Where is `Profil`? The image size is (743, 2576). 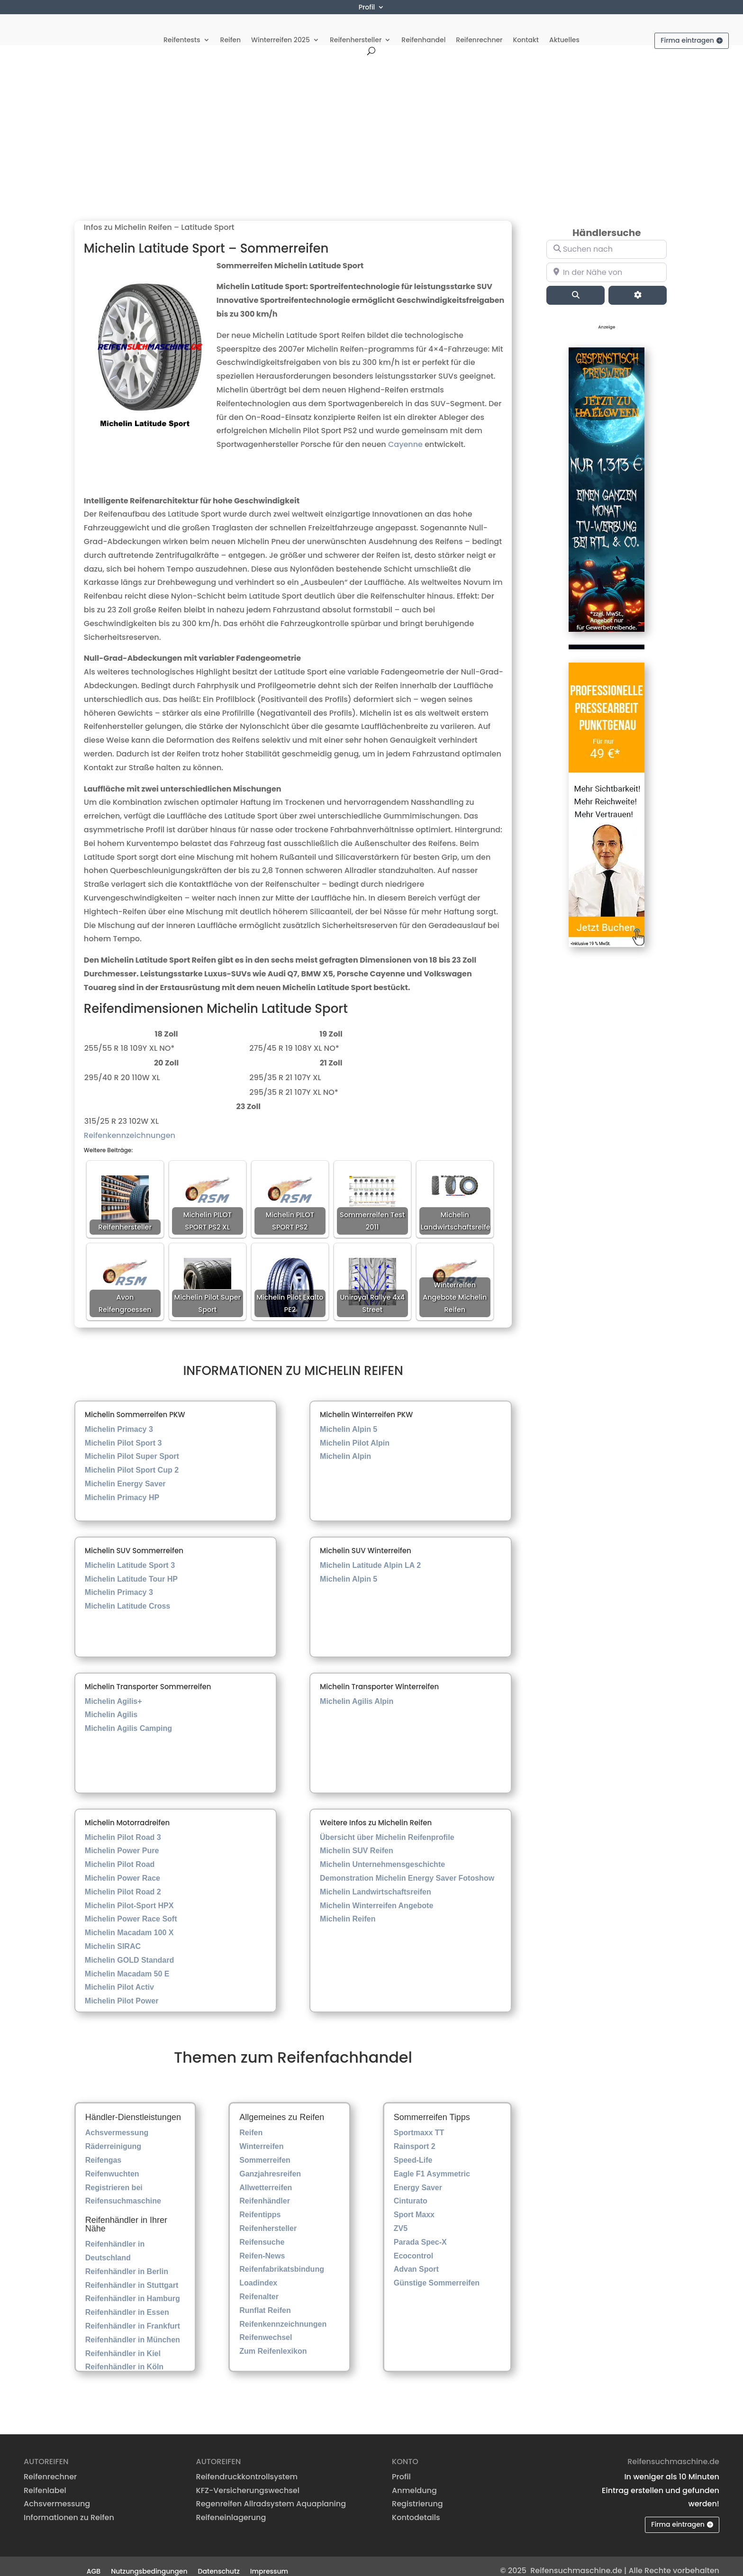 Profil is located at coordinates (367, 8).